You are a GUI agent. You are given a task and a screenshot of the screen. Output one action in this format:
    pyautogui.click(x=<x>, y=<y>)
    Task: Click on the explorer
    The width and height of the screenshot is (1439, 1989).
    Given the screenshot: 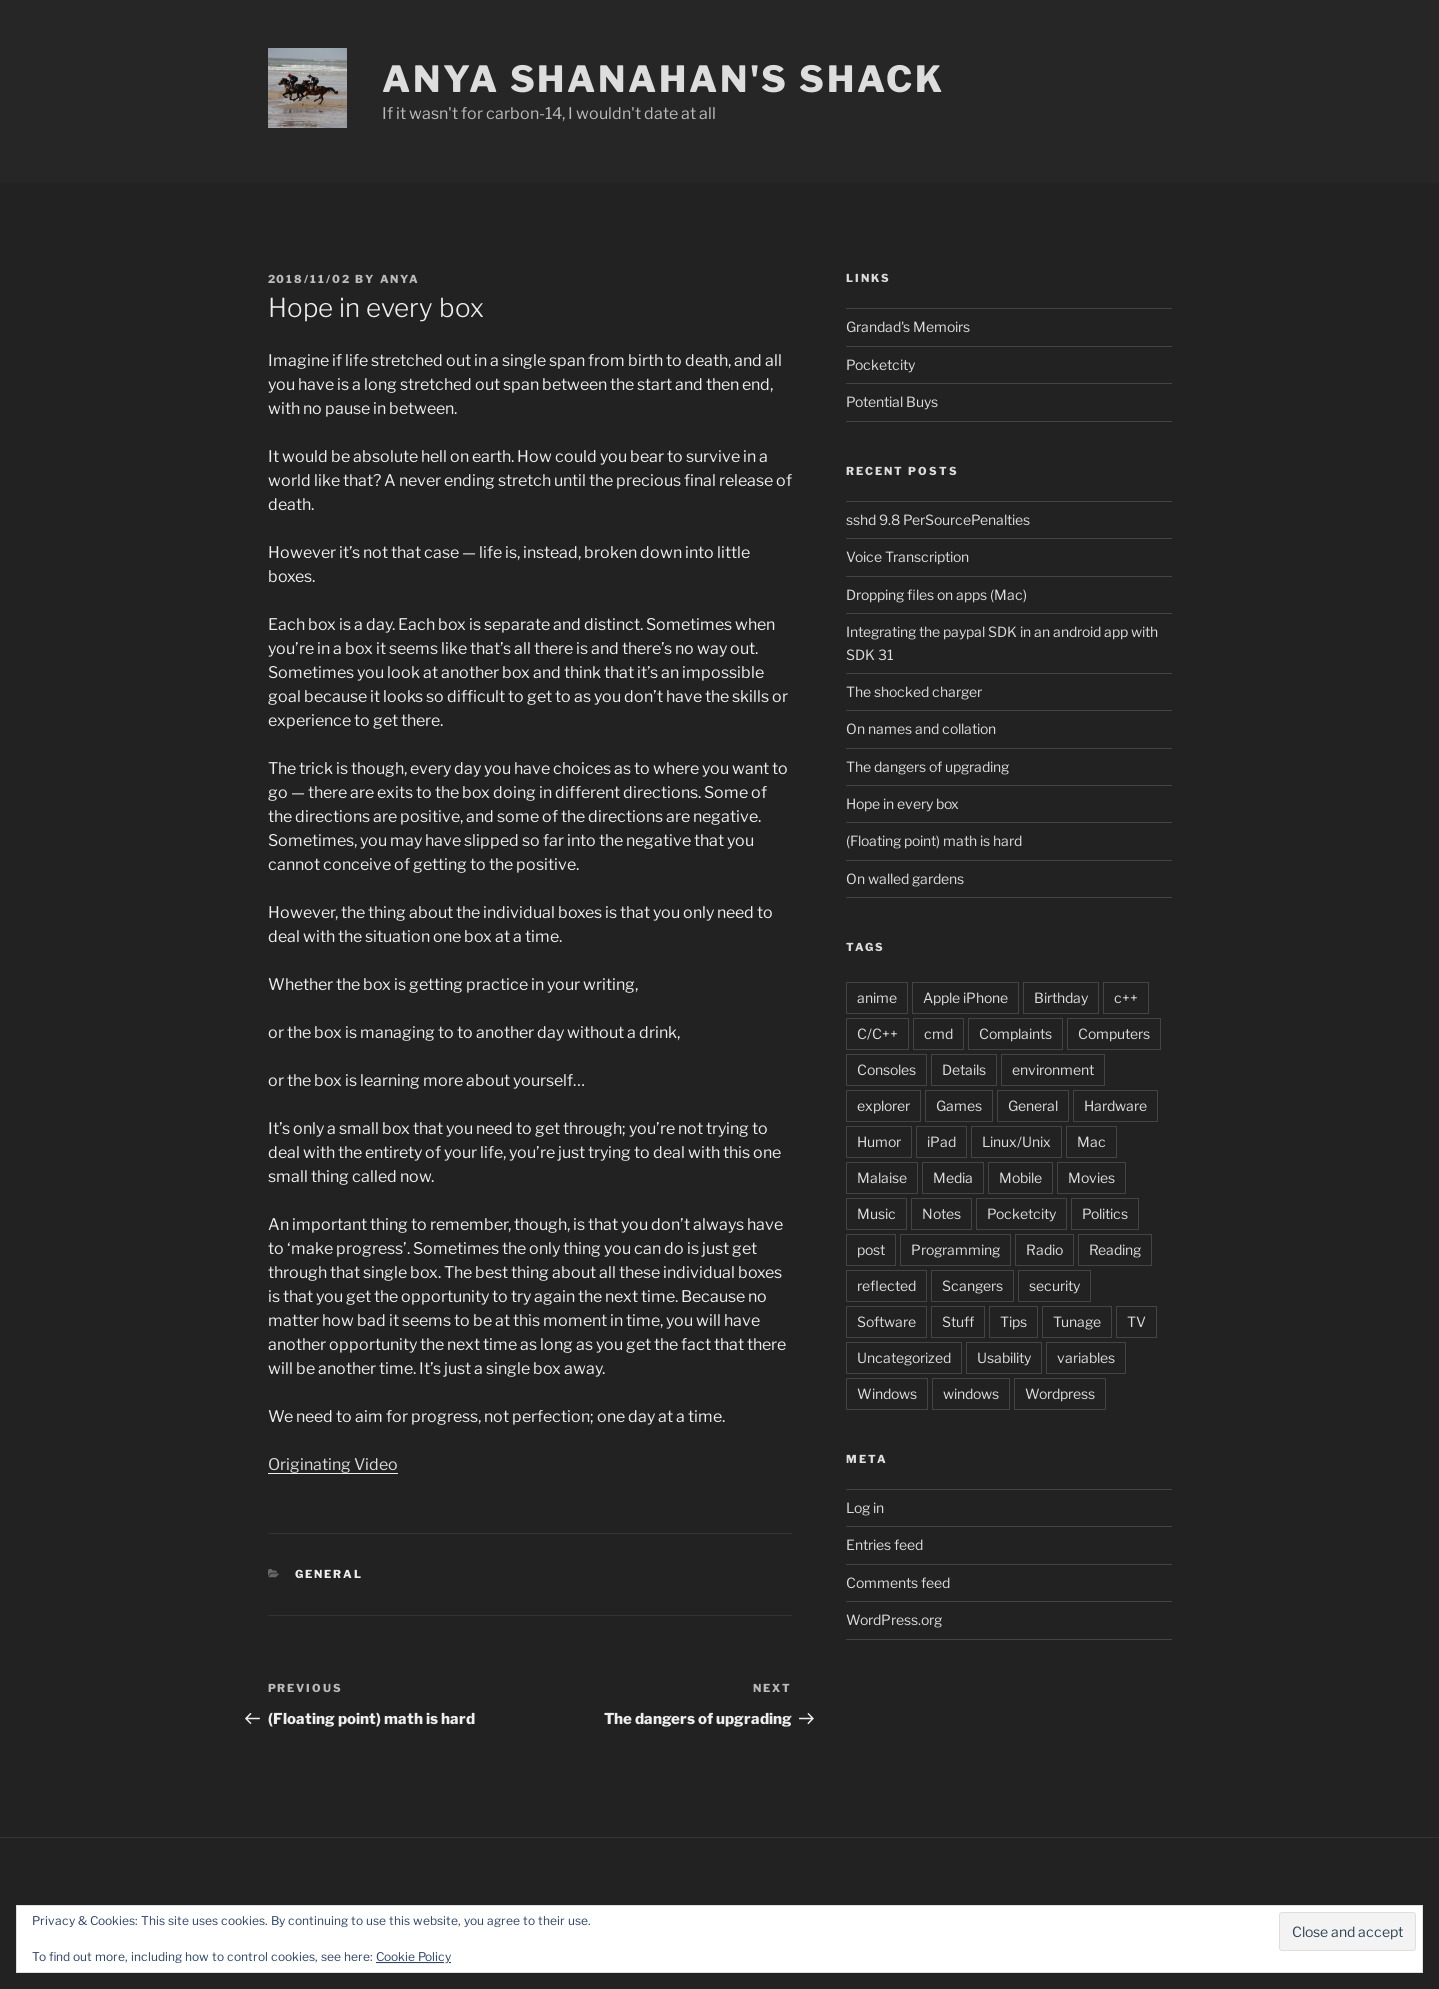 What is the action you would take?
    pyautogui.click(x=883, y=1105)
    